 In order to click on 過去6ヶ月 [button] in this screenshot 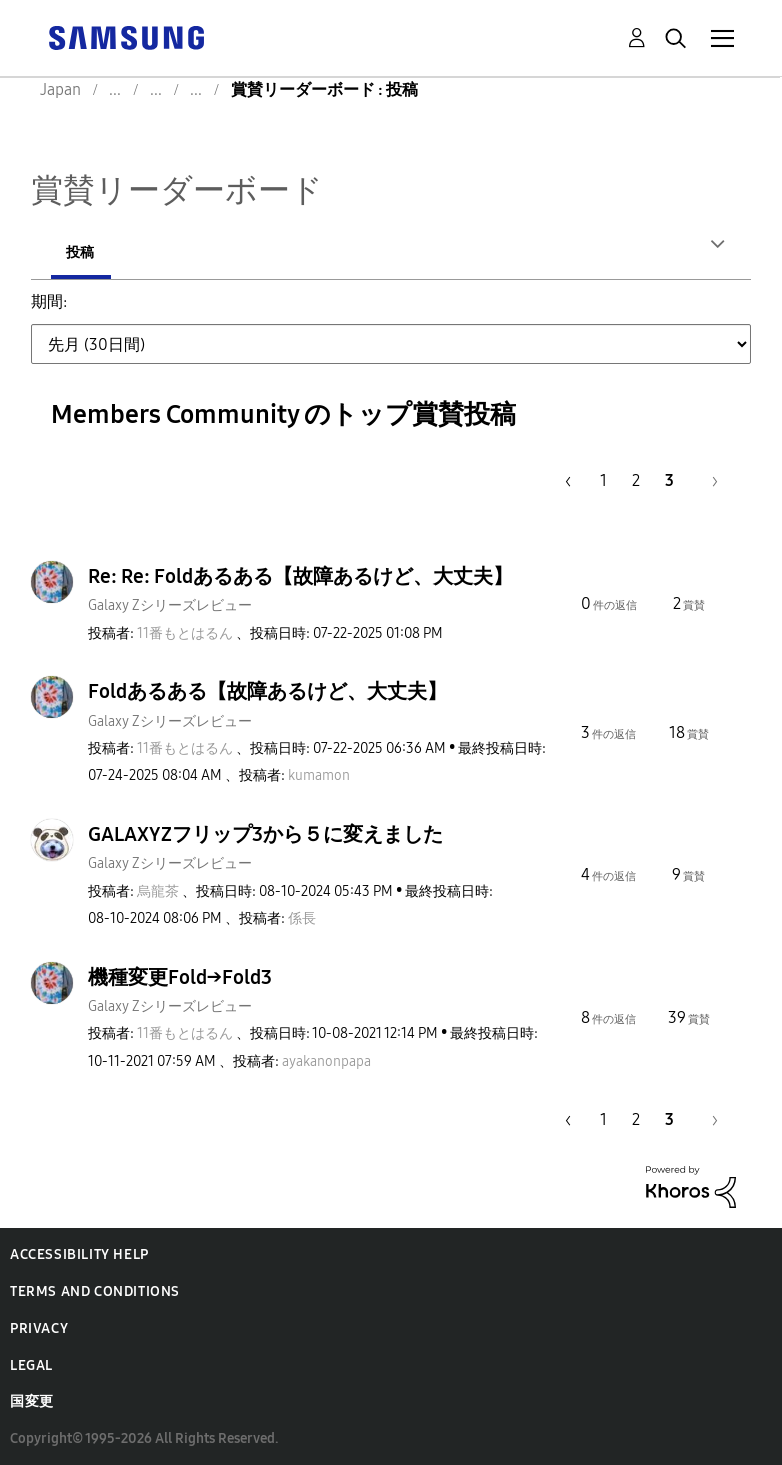, I will do `click(590, 313)`.